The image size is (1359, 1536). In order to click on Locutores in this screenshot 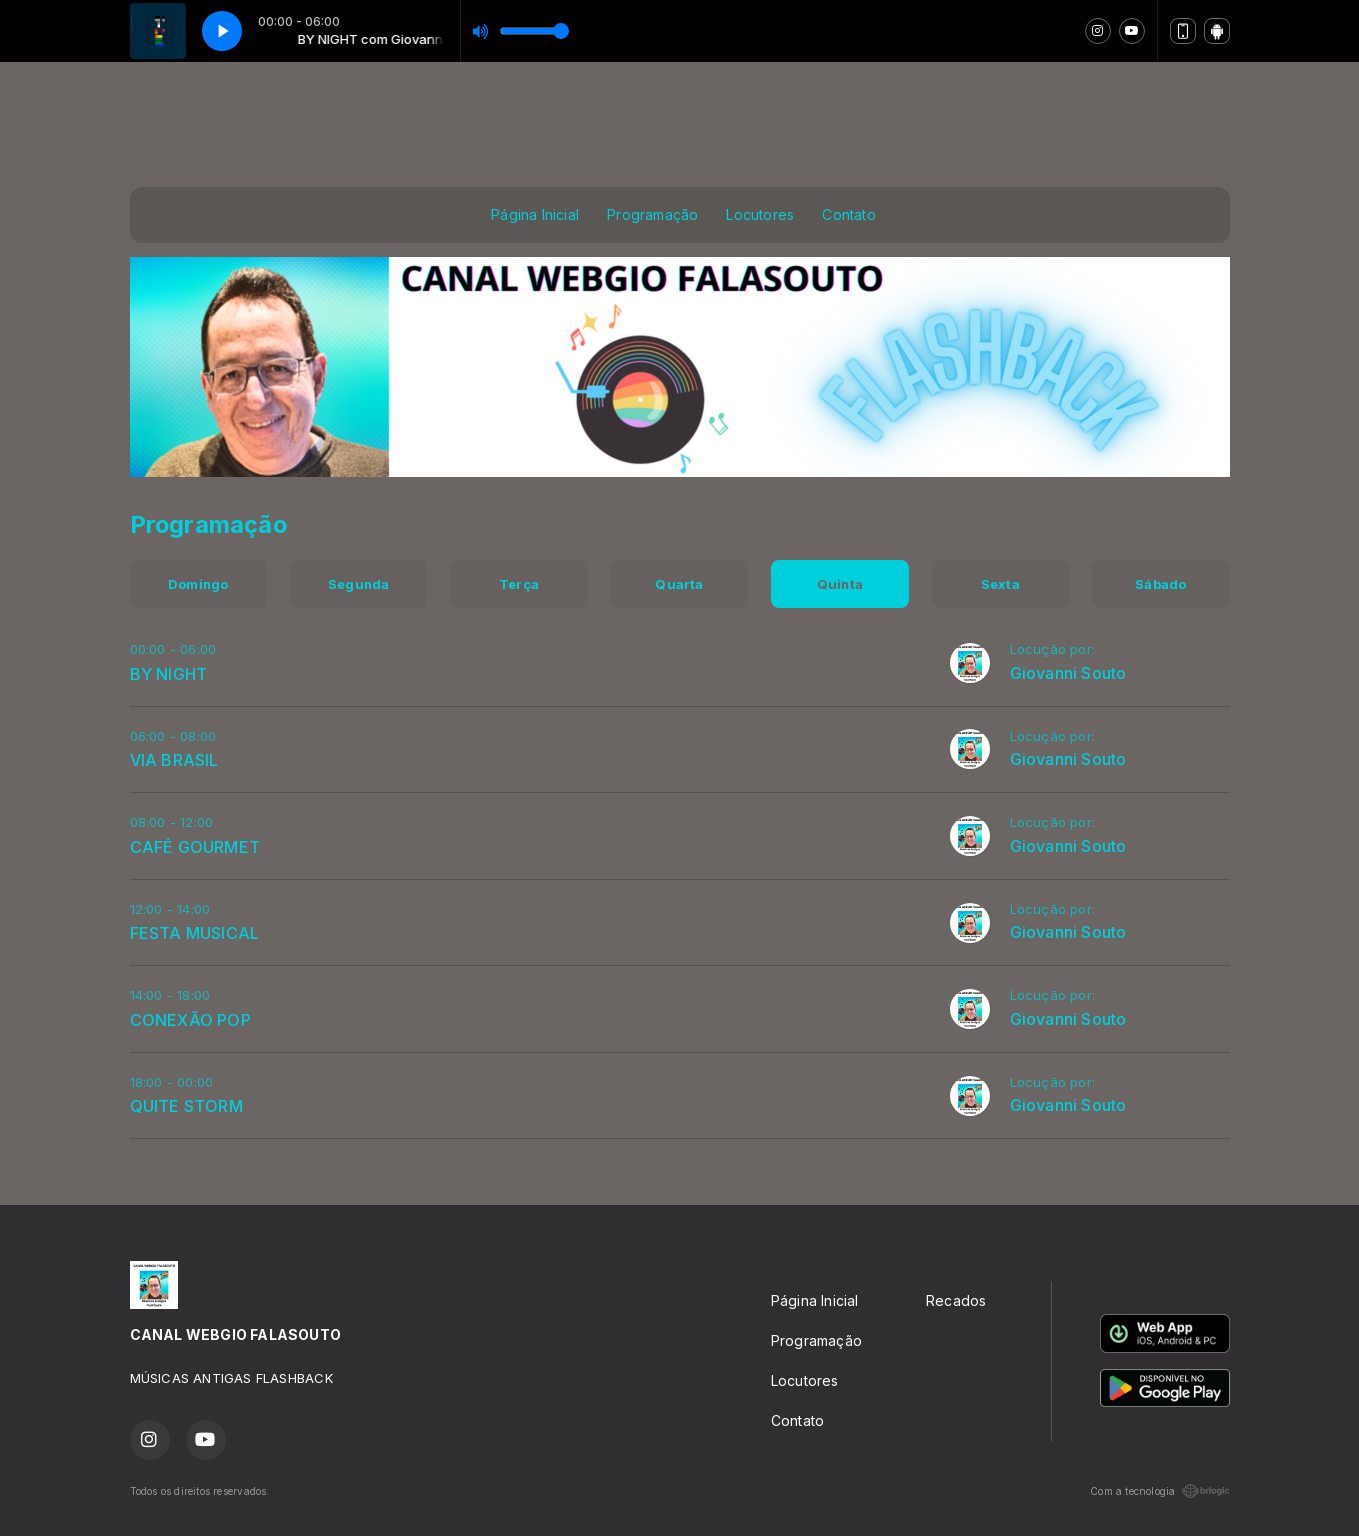, I will do `click(760, 214)`.